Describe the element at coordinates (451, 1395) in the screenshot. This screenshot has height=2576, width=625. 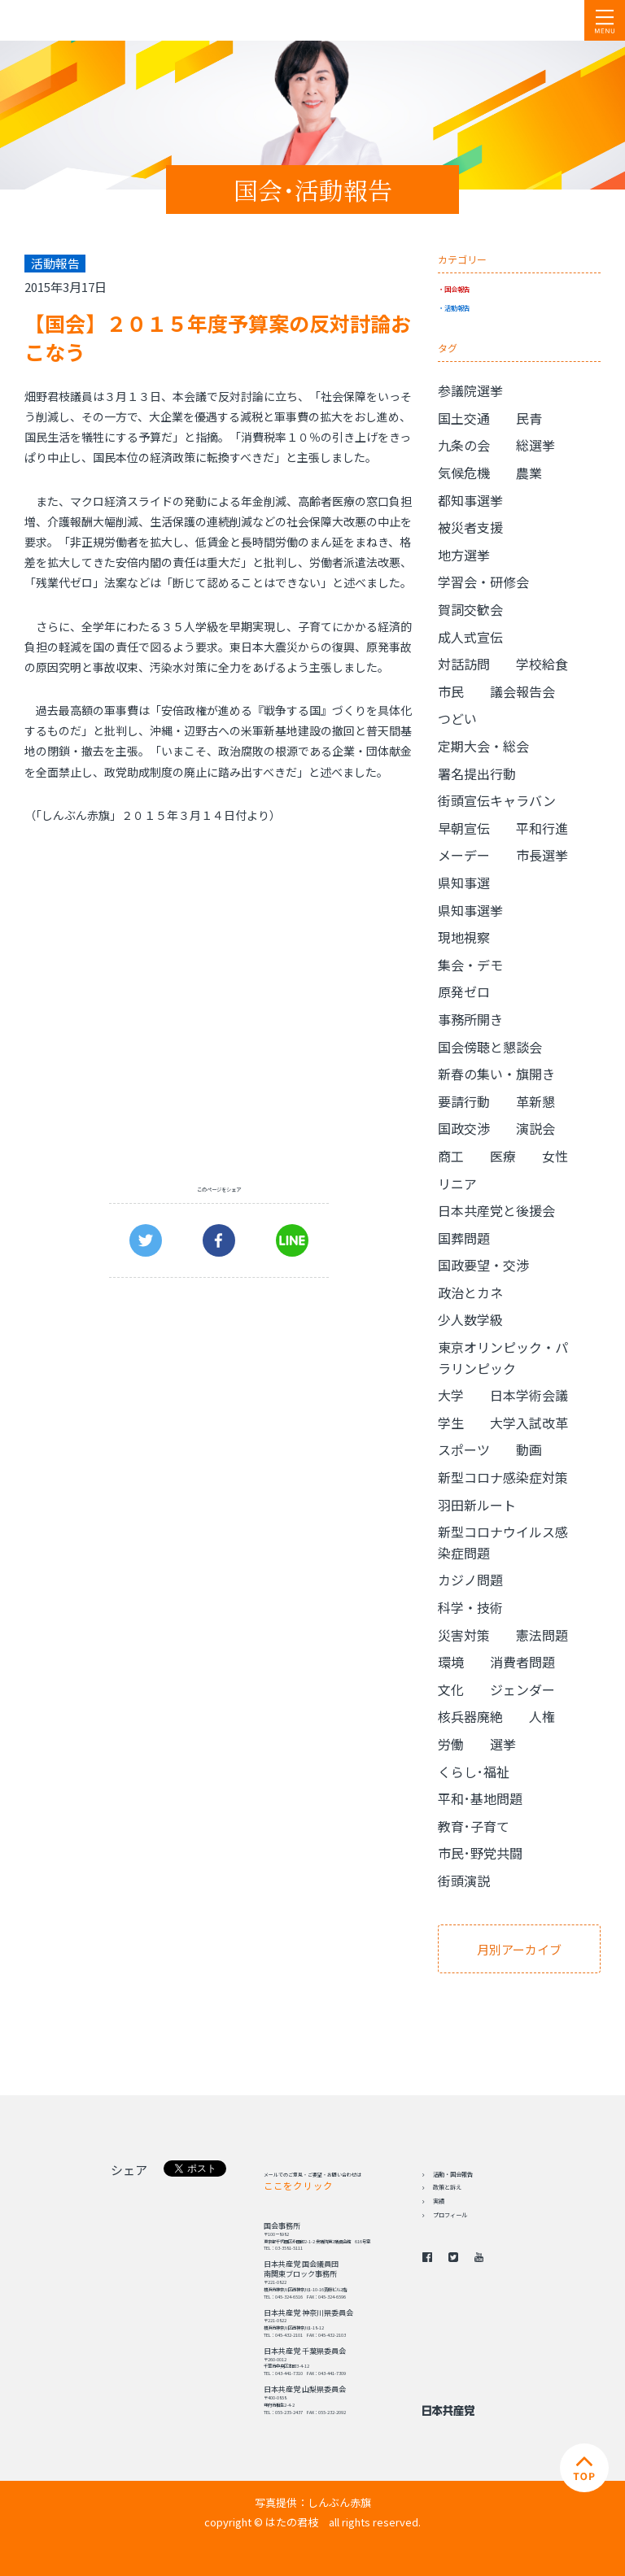
I see `大学` at that location.